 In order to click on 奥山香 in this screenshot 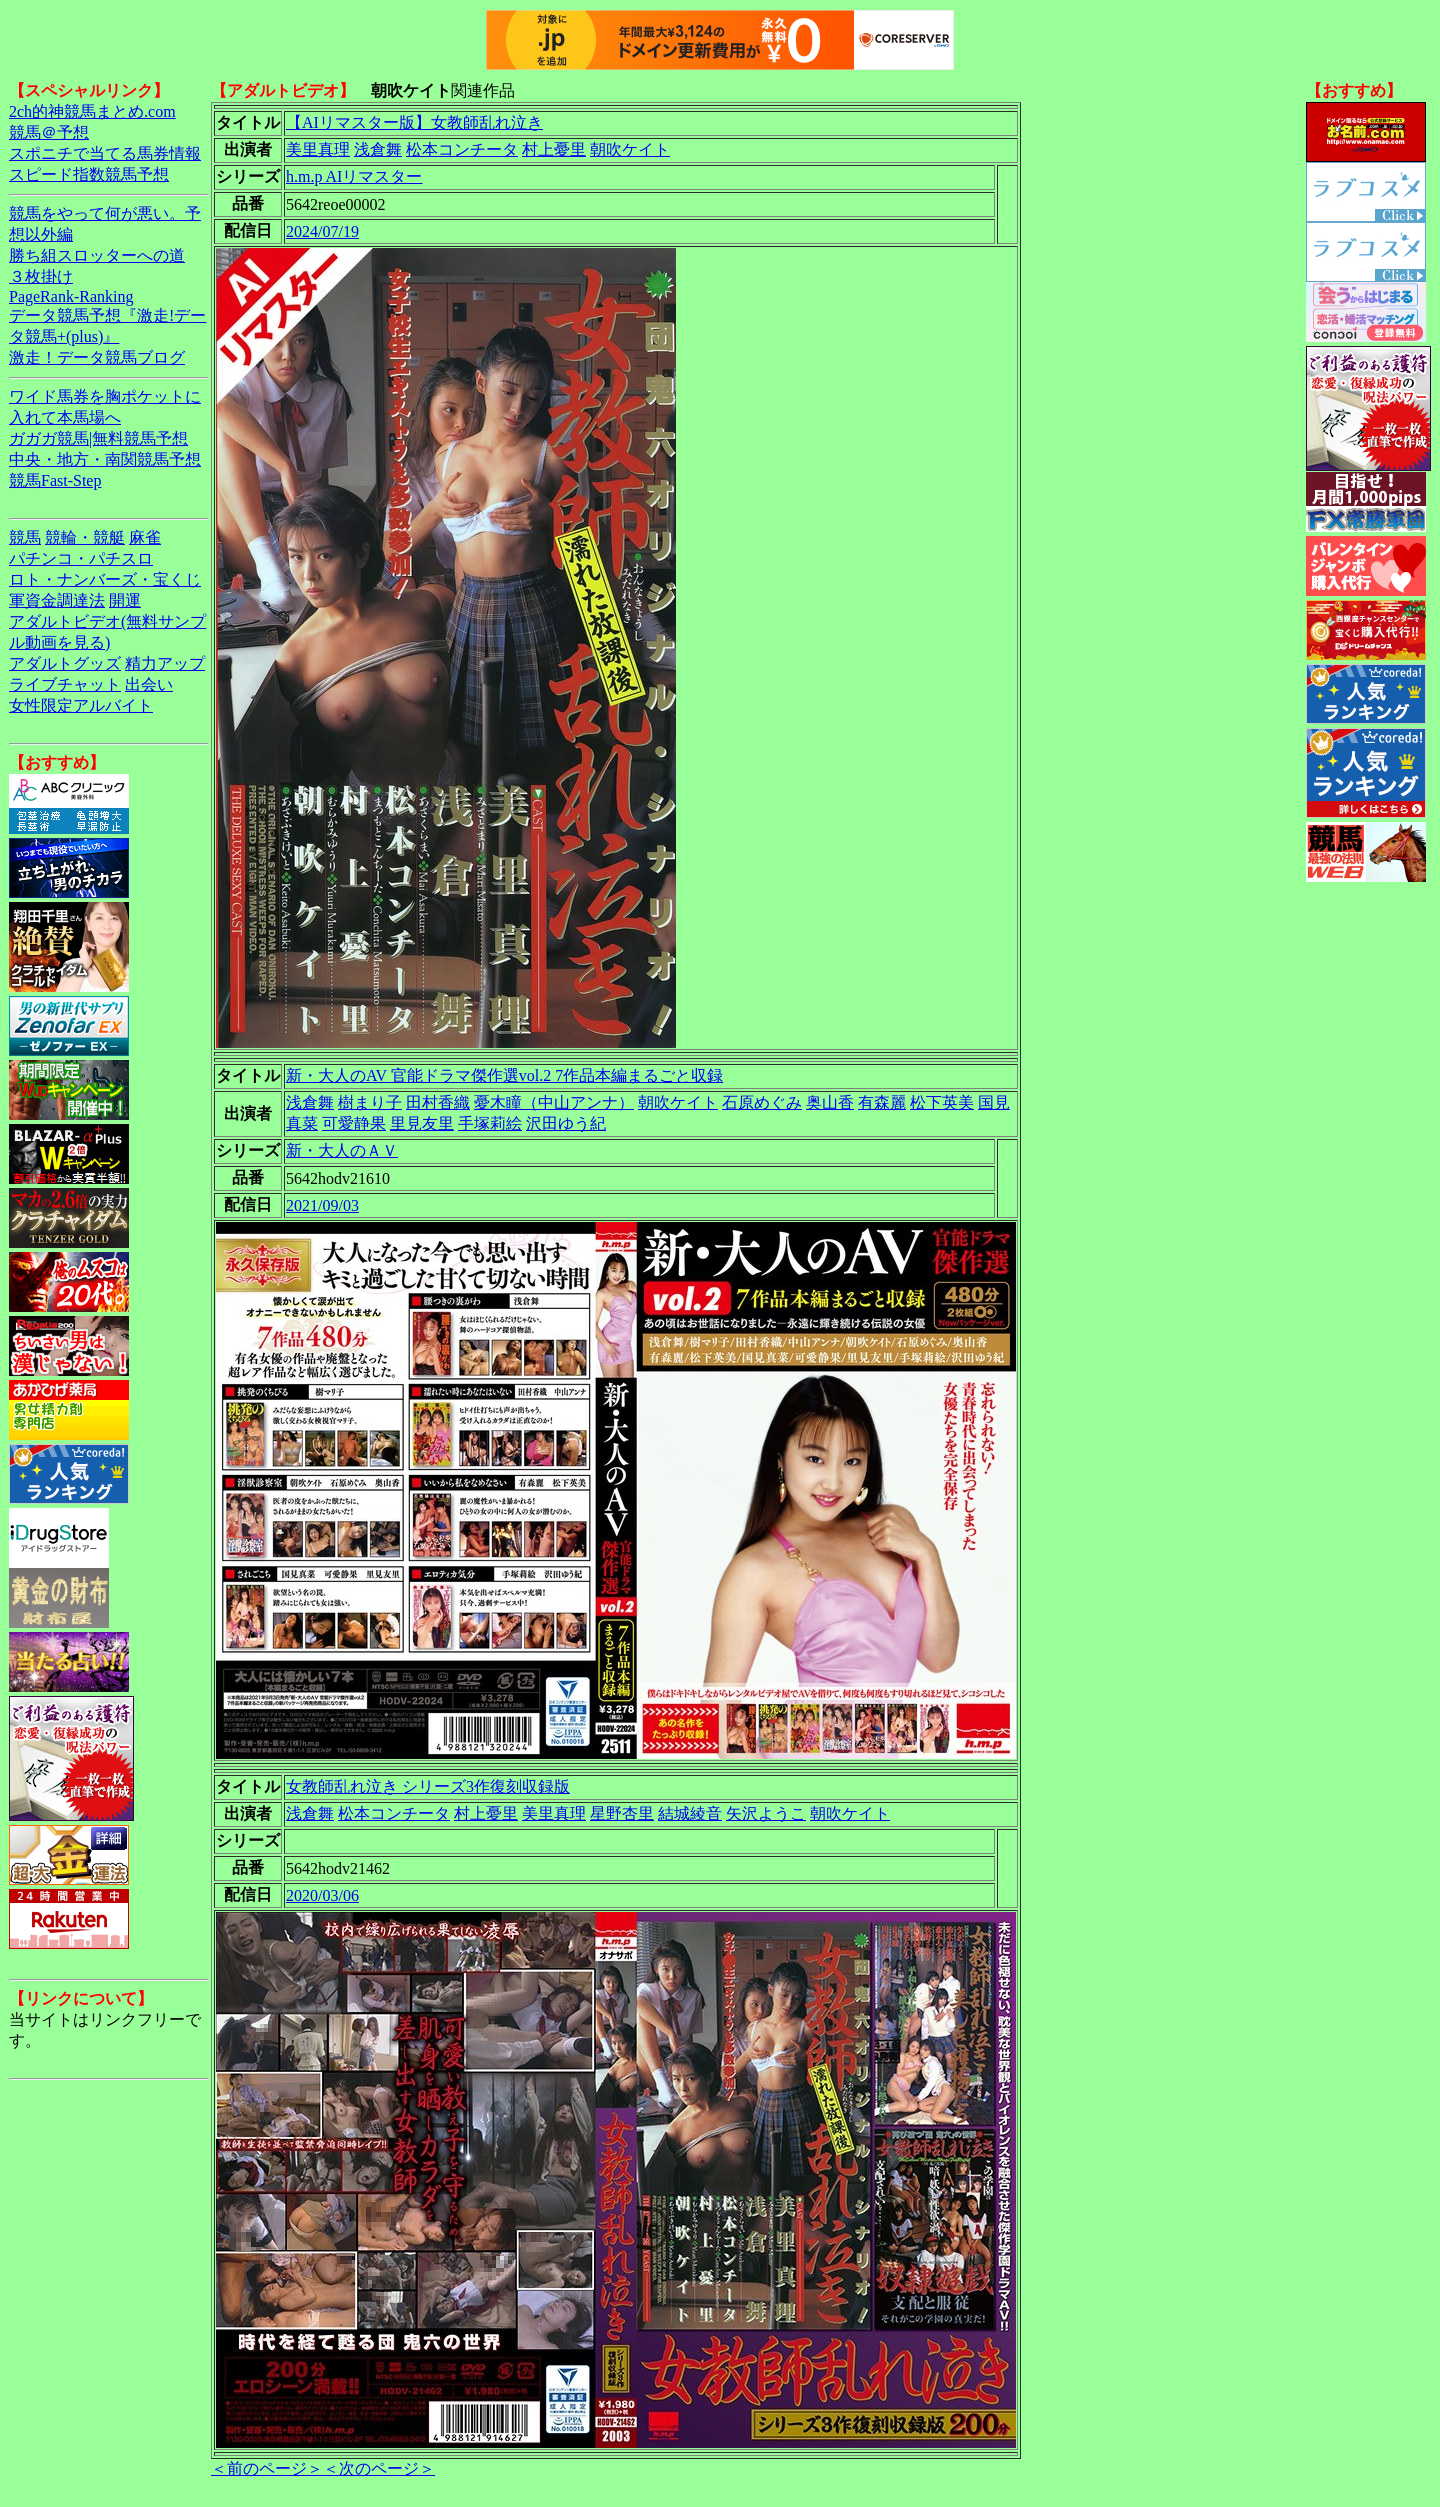, I will do `click(830, 1102)`.